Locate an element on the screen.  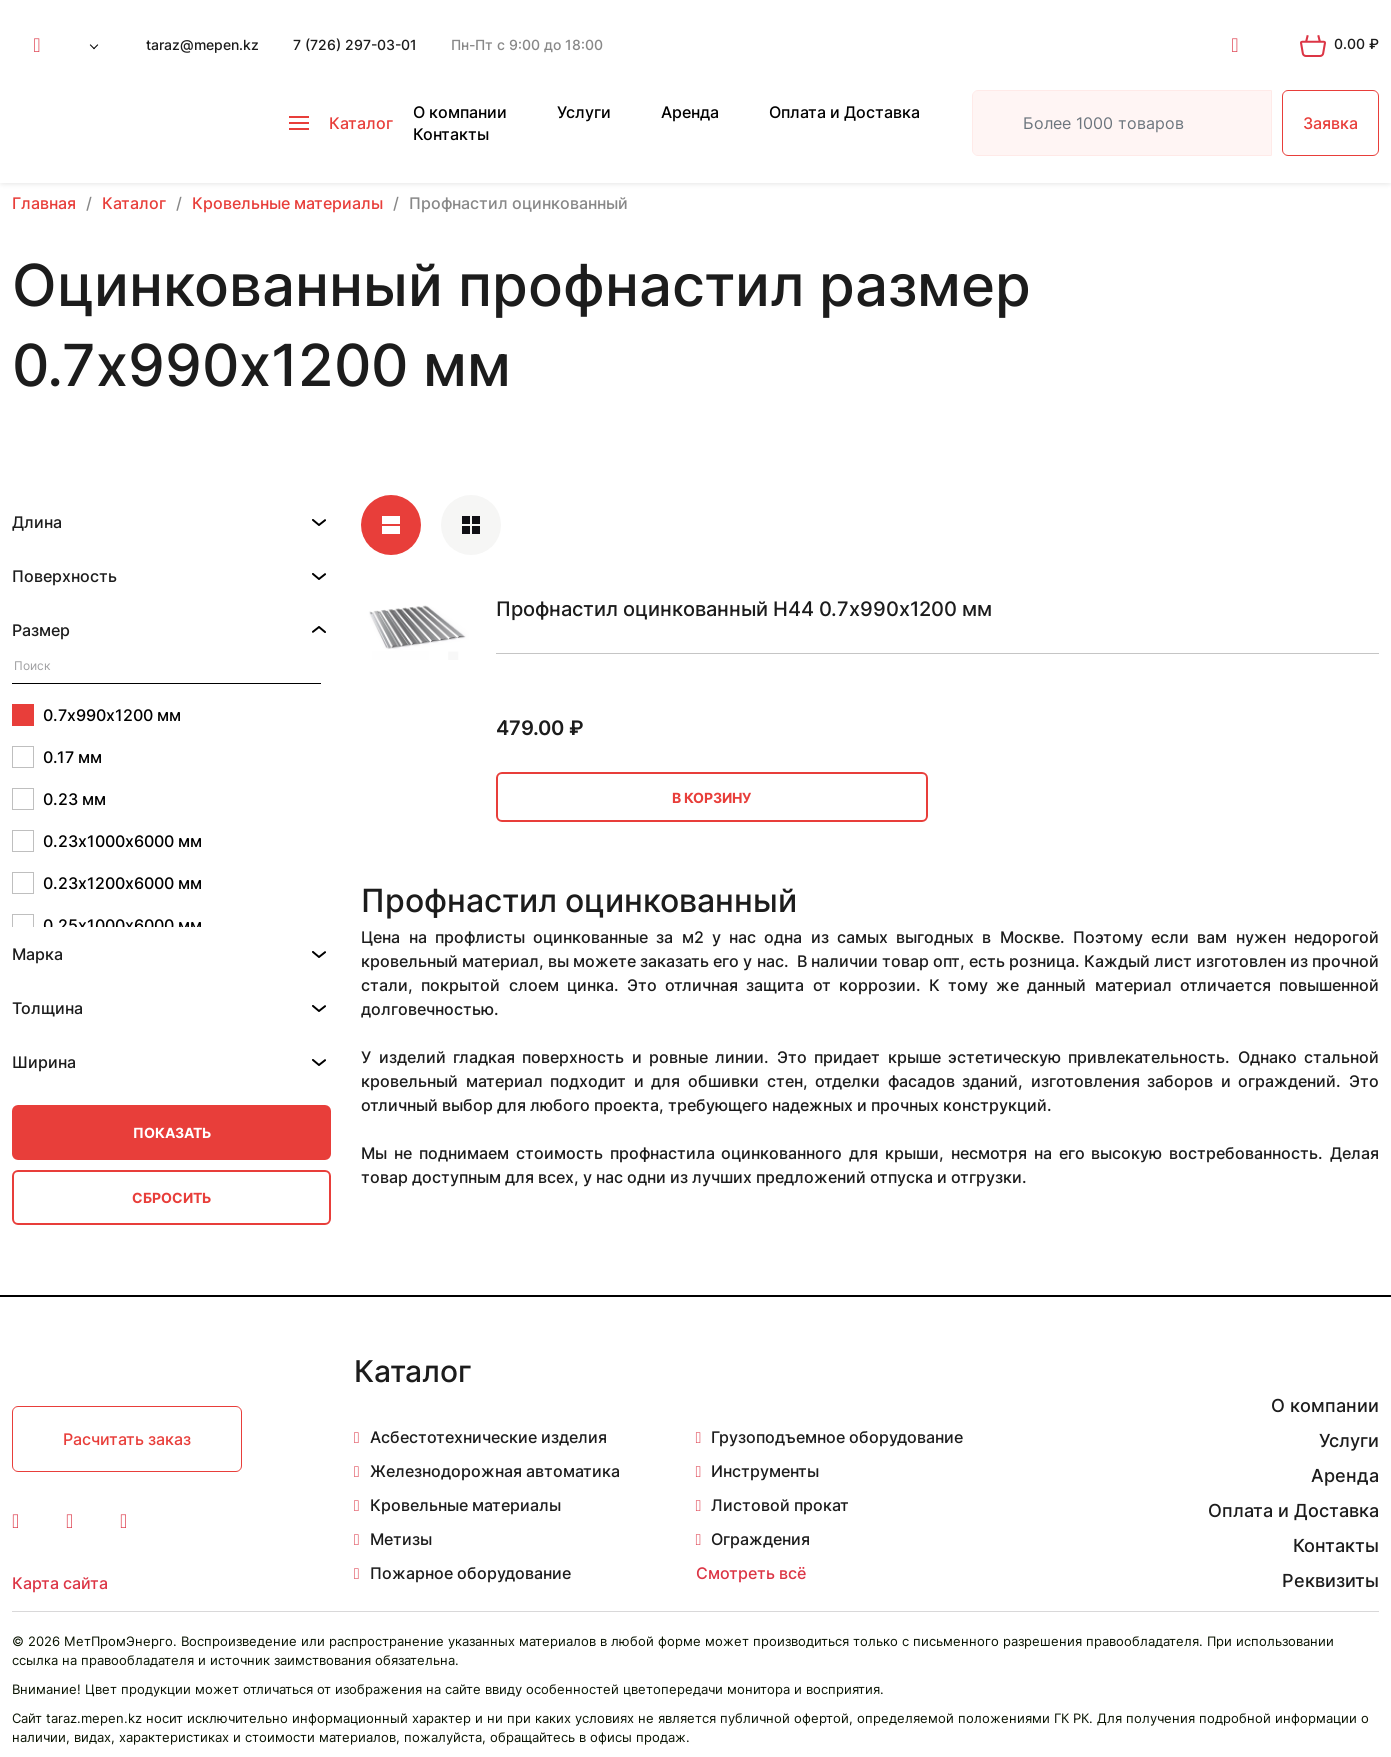
Железнодорожная автоматика is located at coordinates (495, 1471).